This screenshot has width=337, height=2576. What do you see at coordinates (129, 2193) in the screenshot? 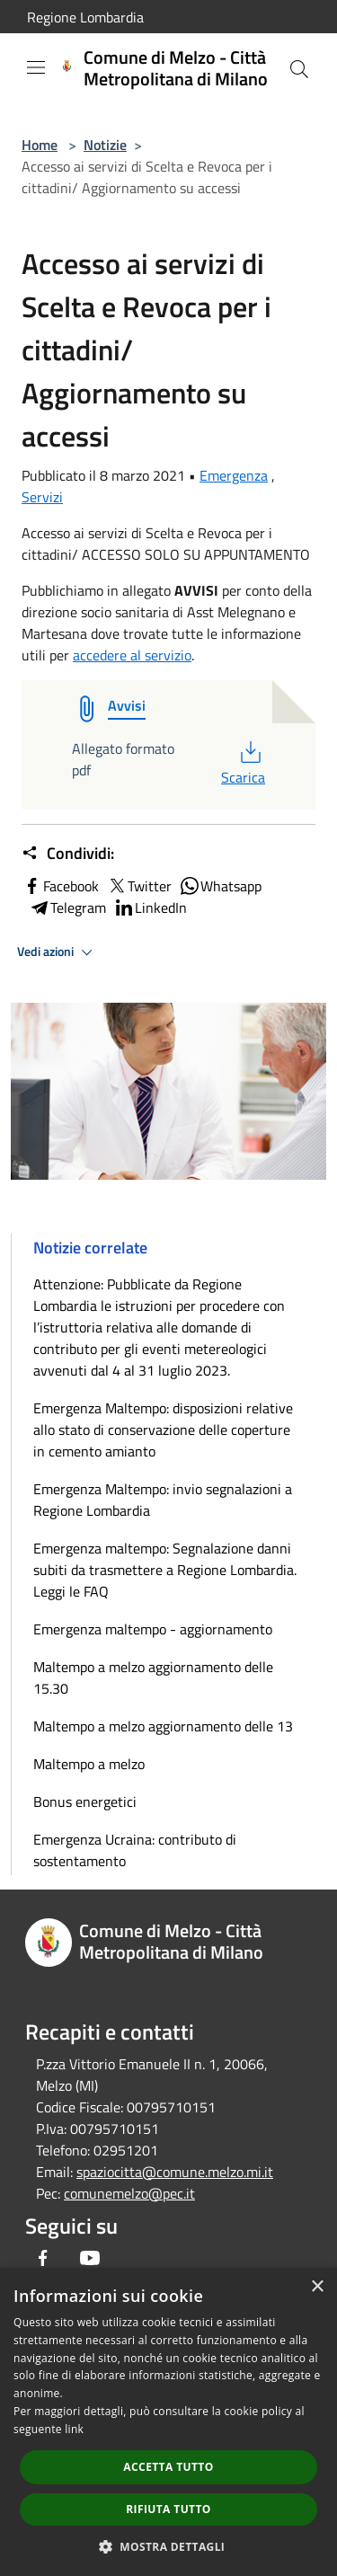
I see `comunemelzo@pec.it` at bounding box center [129, 2193].